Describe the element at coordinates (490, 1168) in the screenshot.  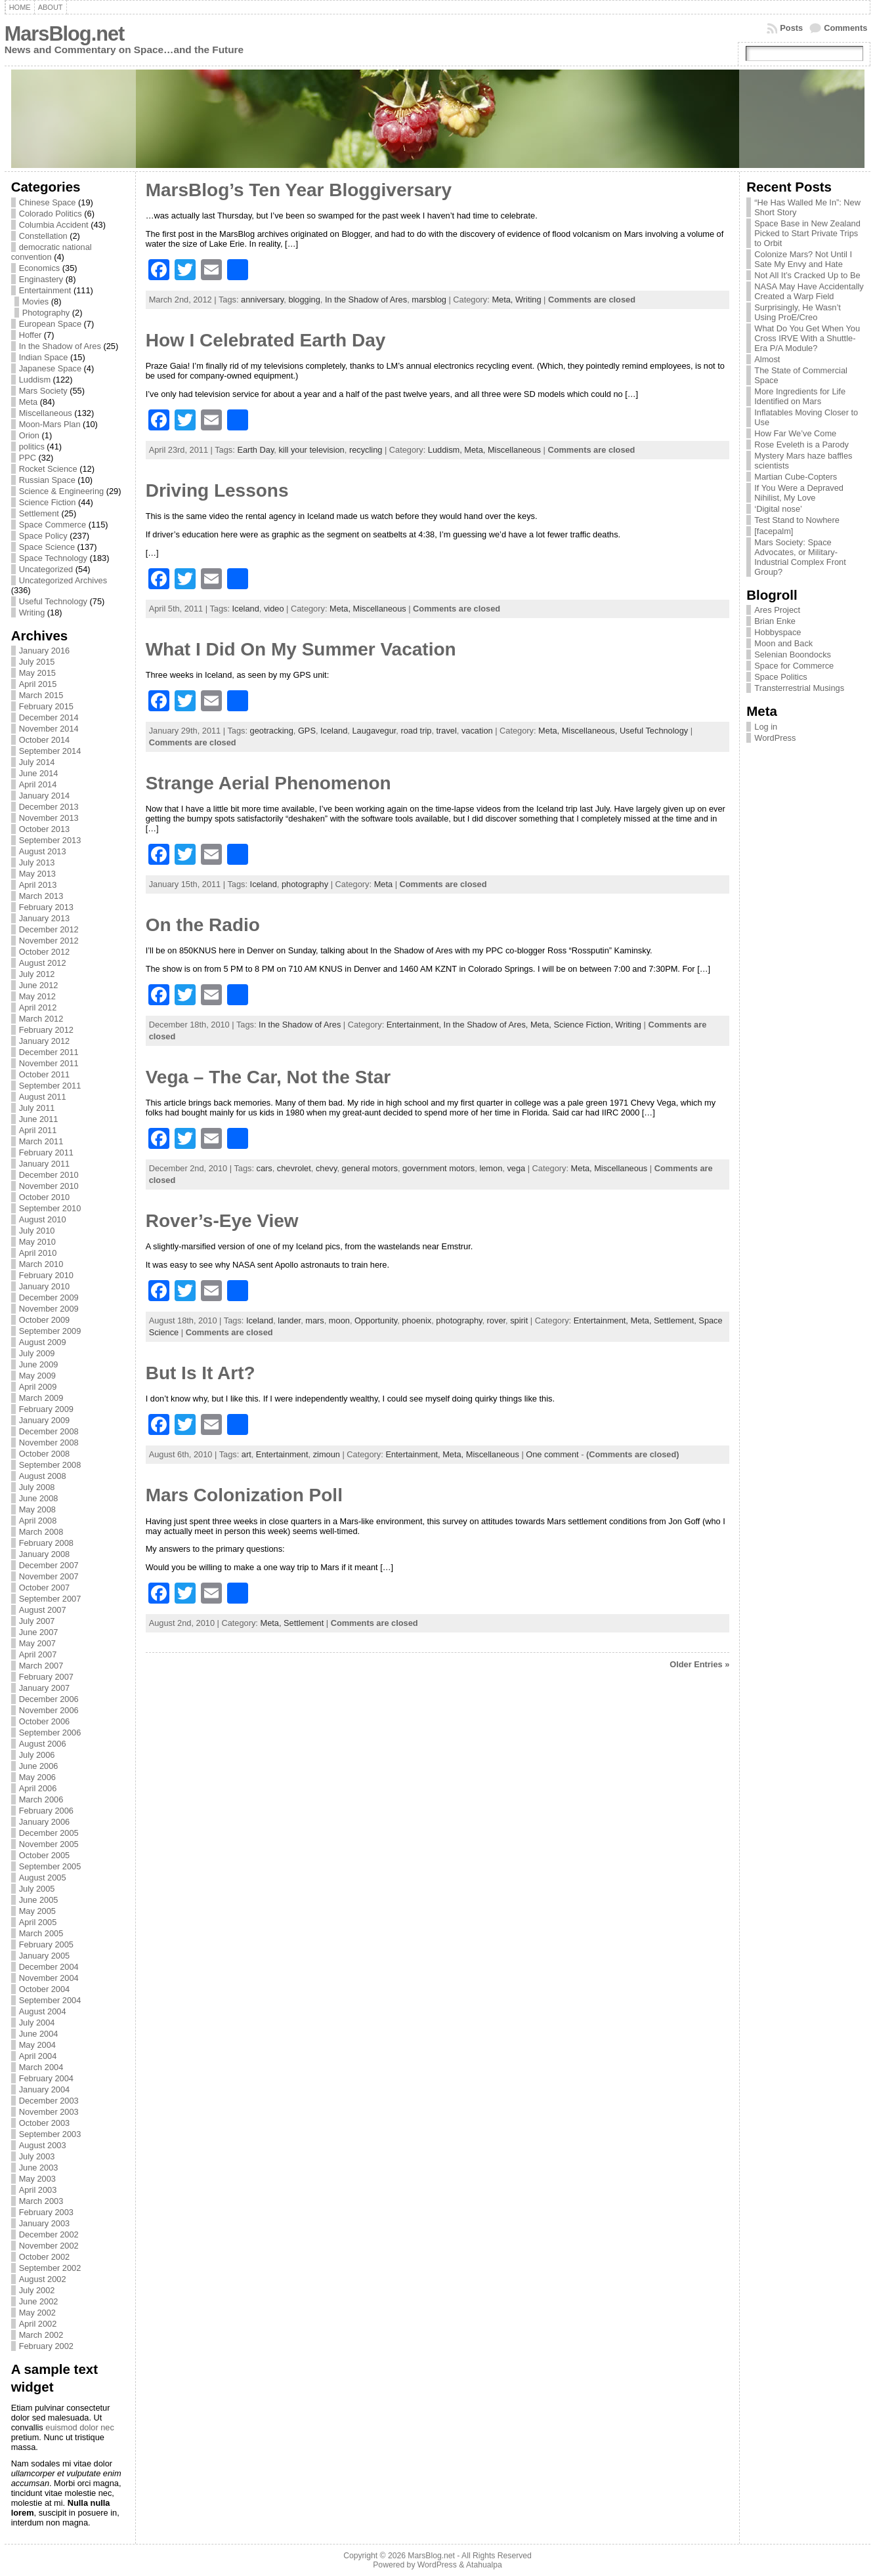
I see `lemon` at that location.